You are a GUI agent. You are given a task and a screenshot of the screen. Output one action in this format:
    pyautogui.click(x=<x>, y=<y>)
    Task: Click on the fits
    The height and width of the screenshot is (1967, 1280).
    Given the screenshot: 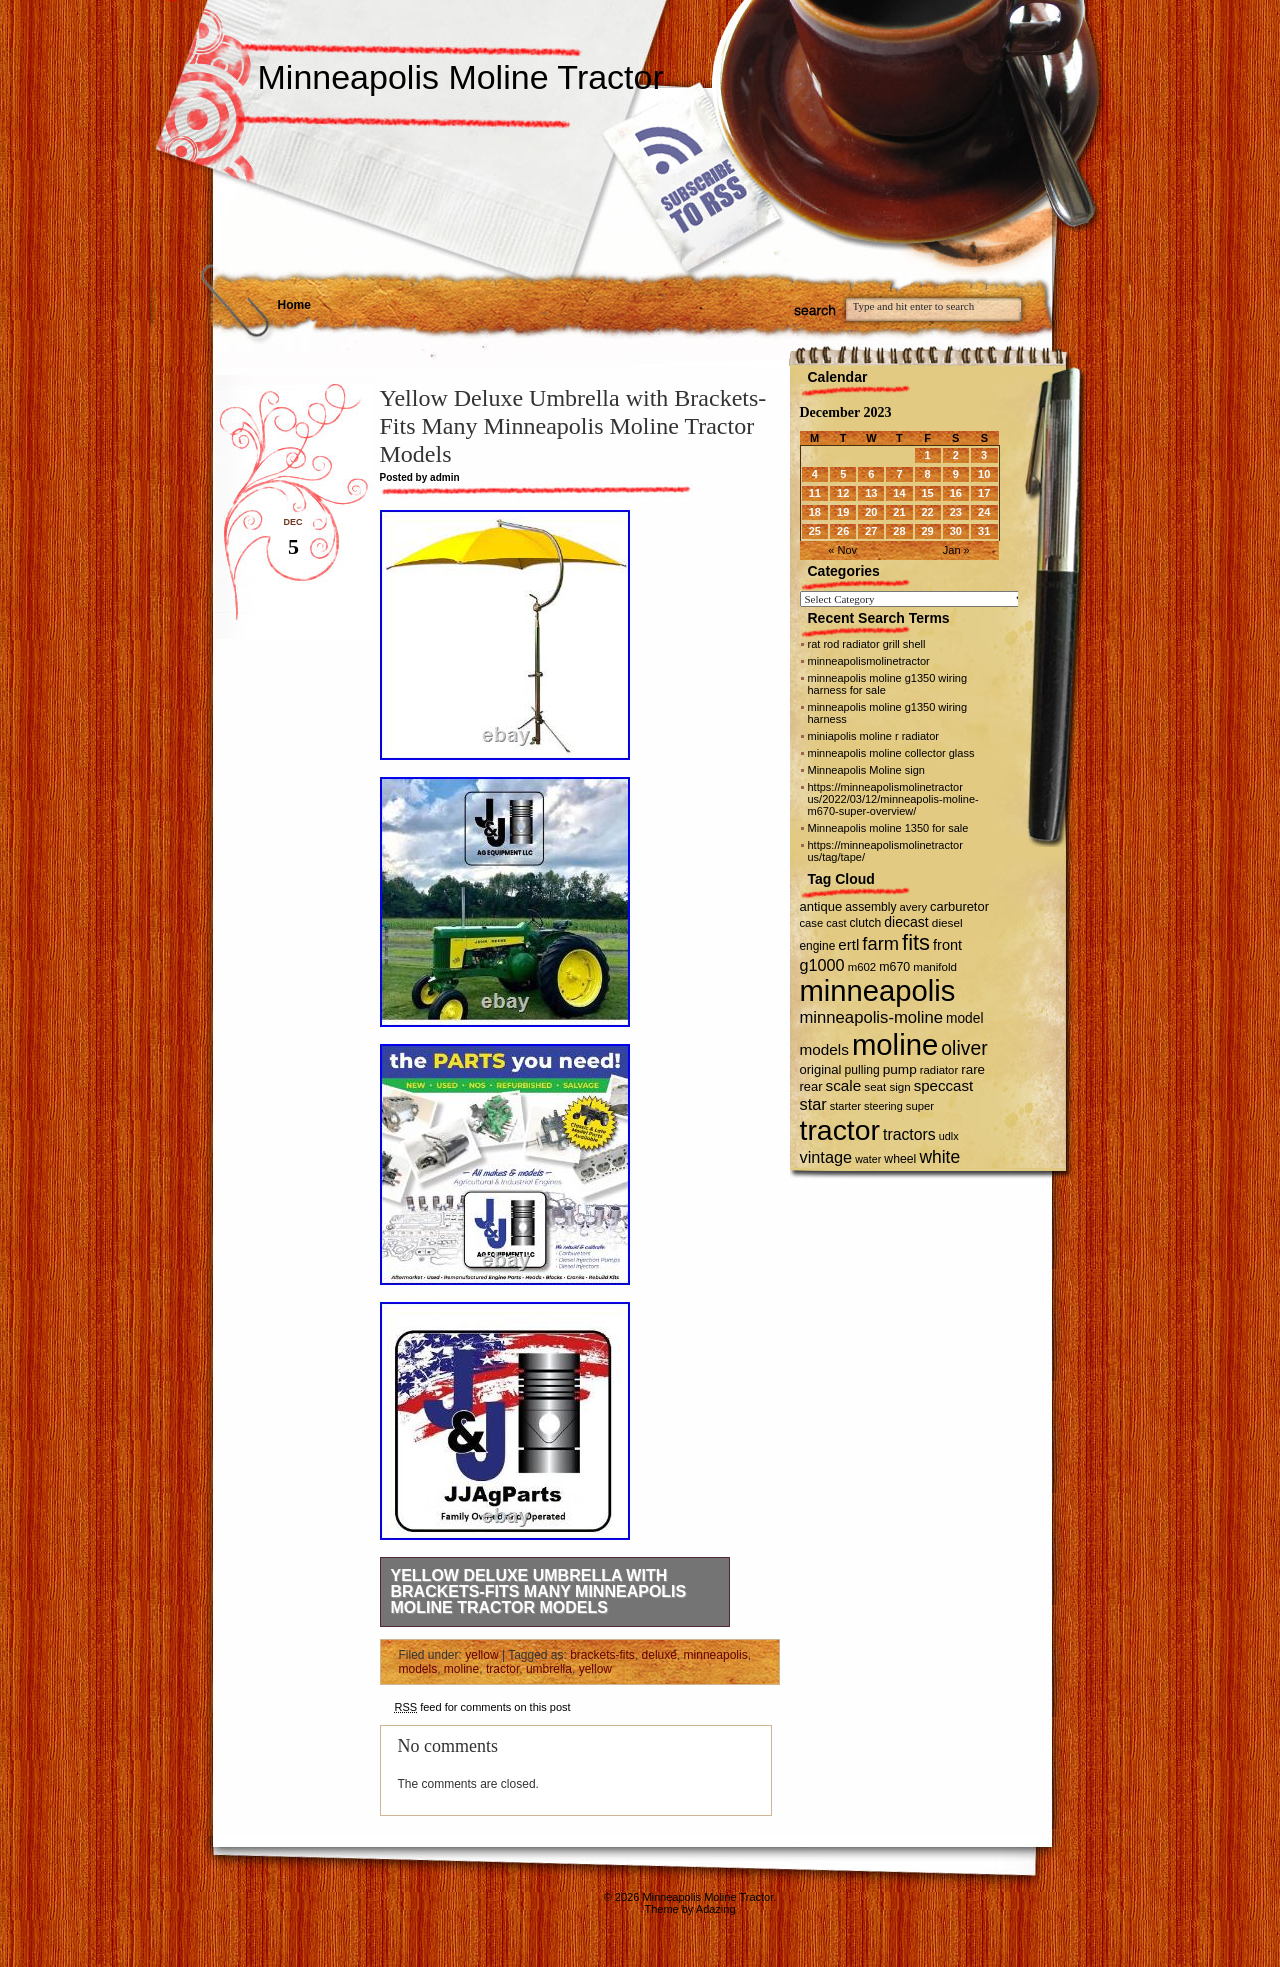 What is the action you would take?
    pyautogui.click(x=916, y=942)
    